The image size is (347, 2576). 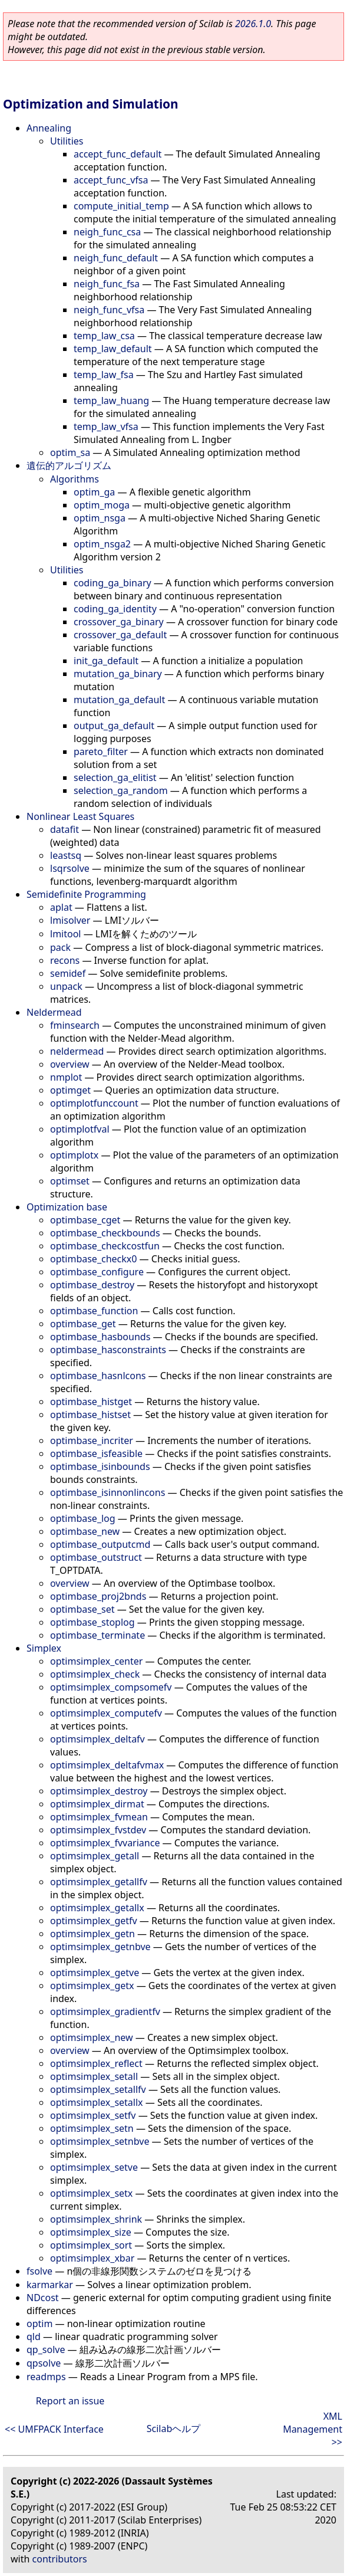 I want to click on optimbase_get, so click(x=83, y=1323).